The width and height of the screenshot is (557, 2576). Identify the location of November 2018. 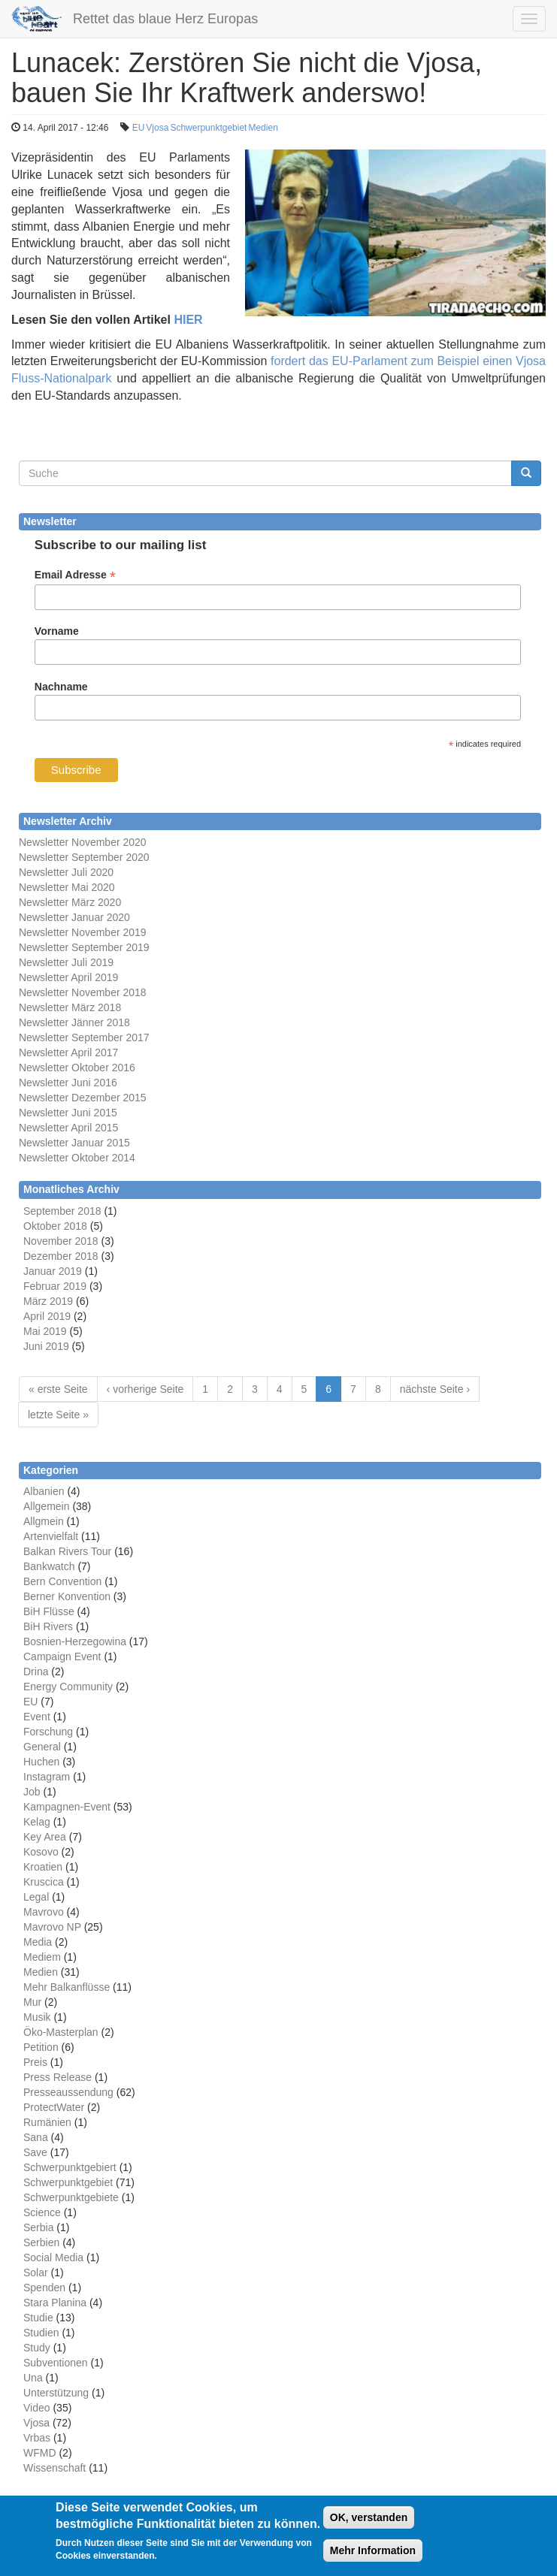
(60, 1241).